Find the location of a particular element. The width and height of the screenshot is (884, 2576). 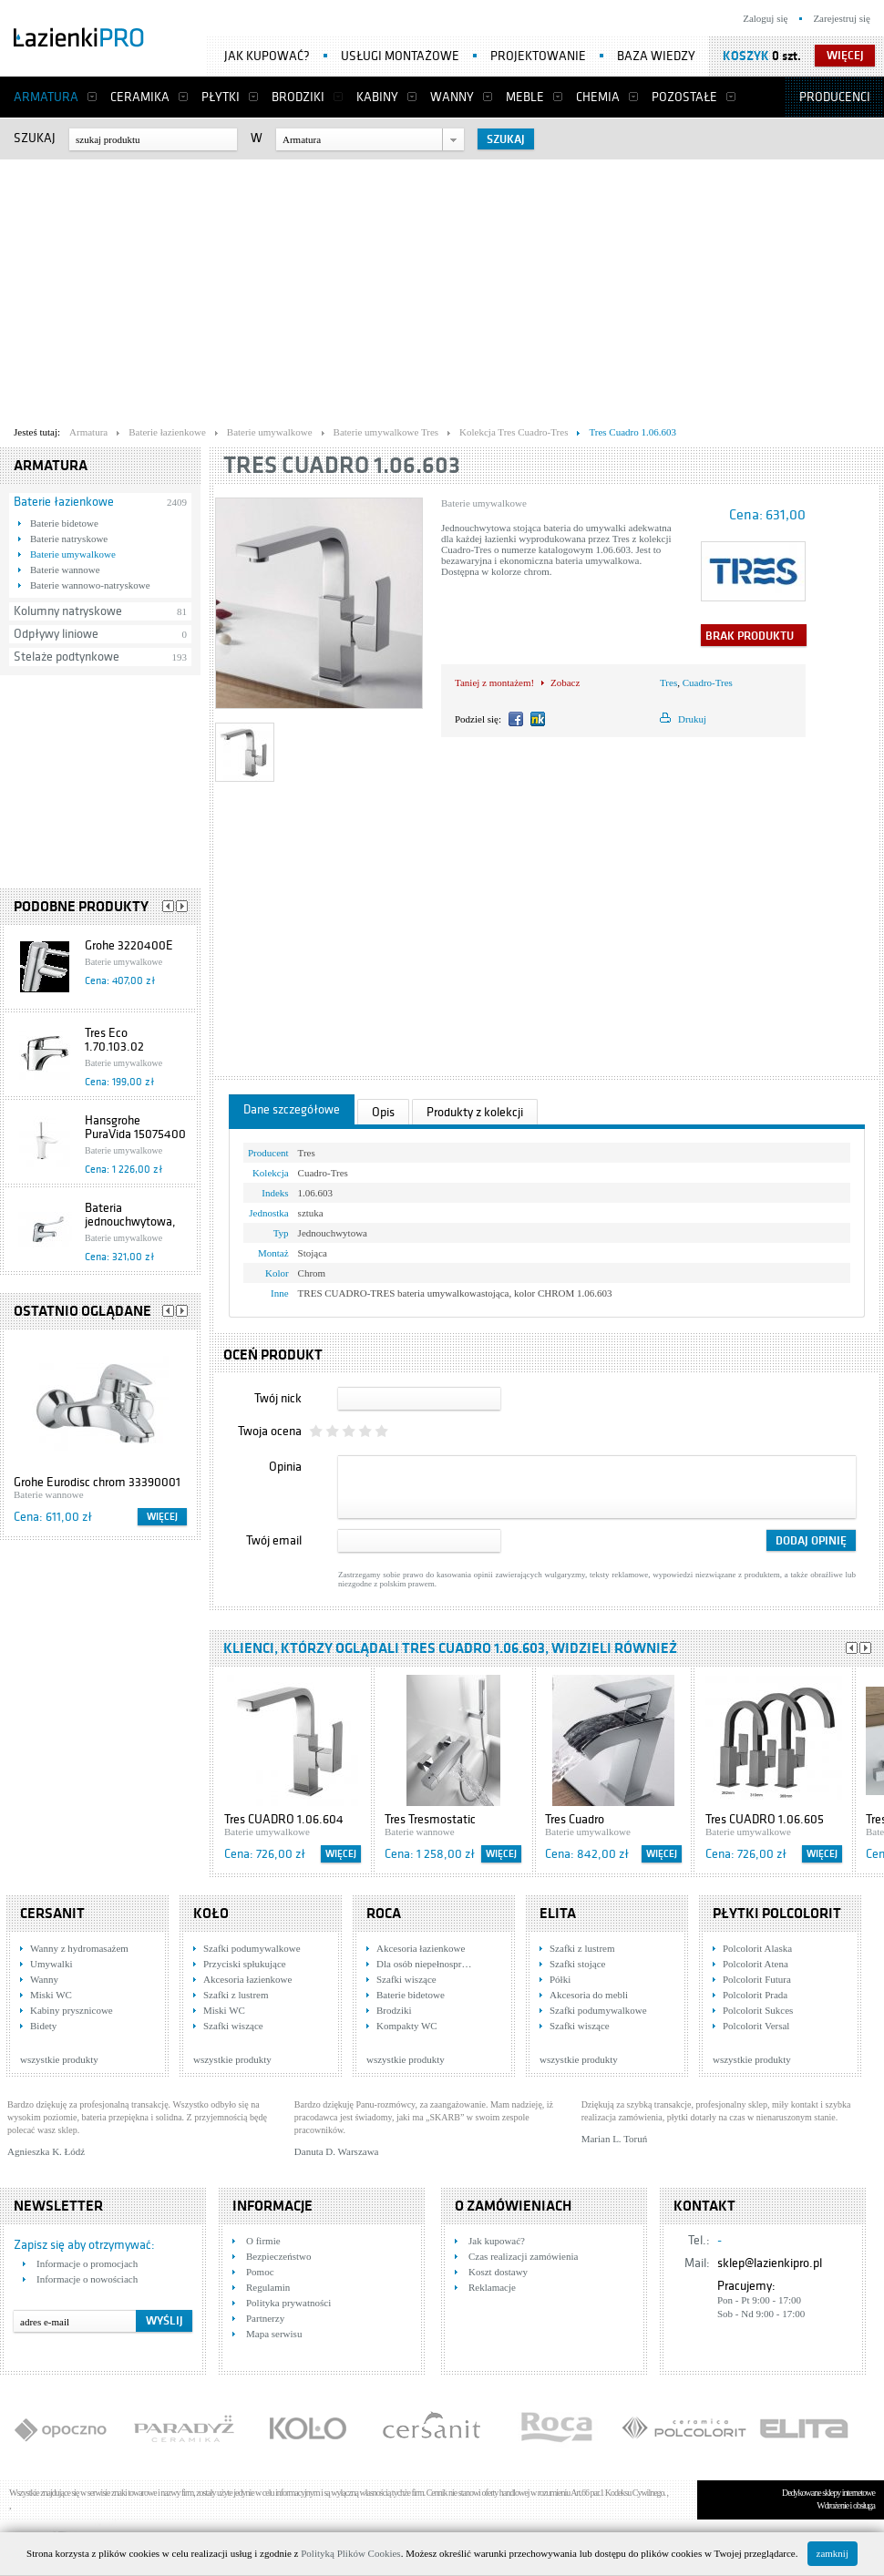

Tres Cuadro 1.06.603 is located at coordinates (341, 465).